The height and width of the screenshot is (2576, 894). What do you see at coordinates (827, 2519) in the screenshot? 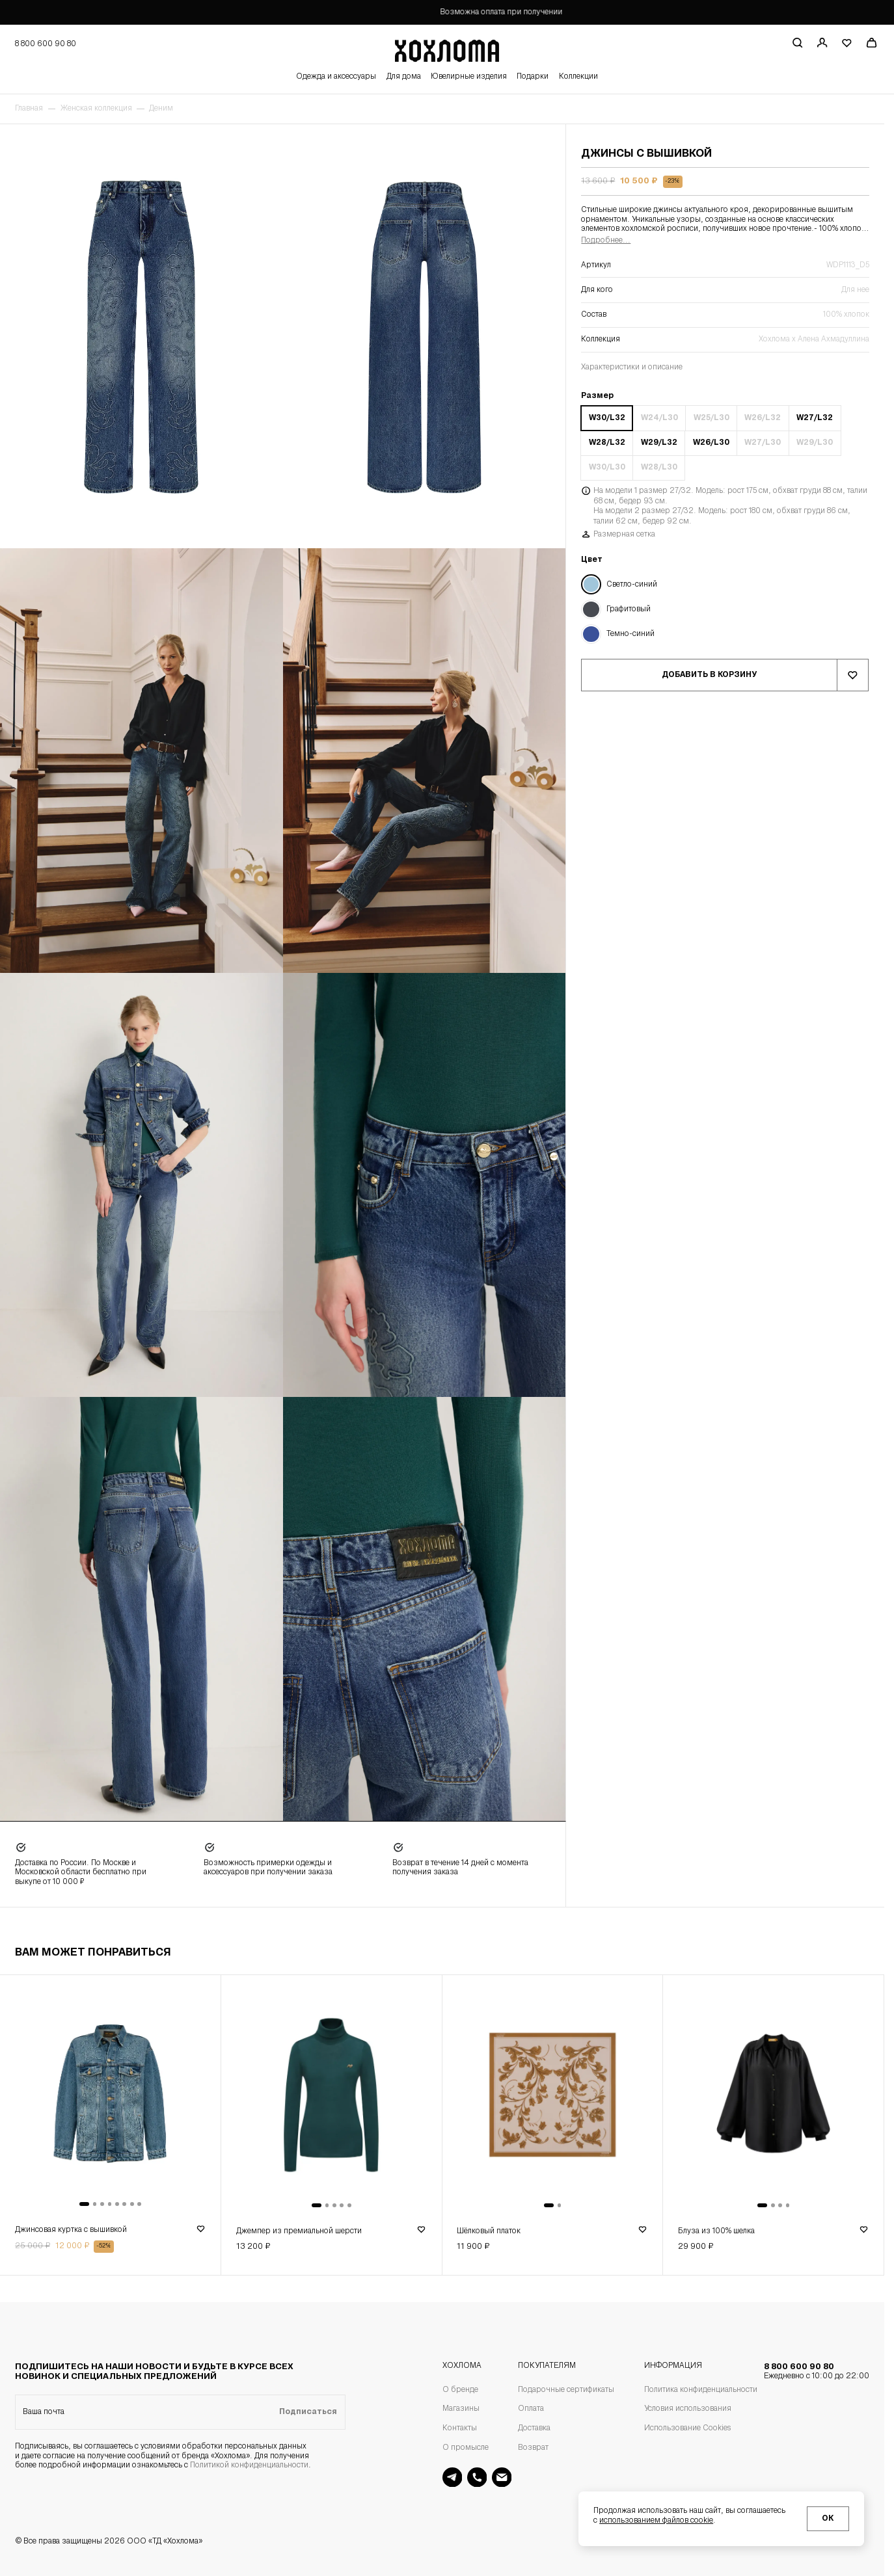
I see `ОК` at bounding box center [827, 2519].